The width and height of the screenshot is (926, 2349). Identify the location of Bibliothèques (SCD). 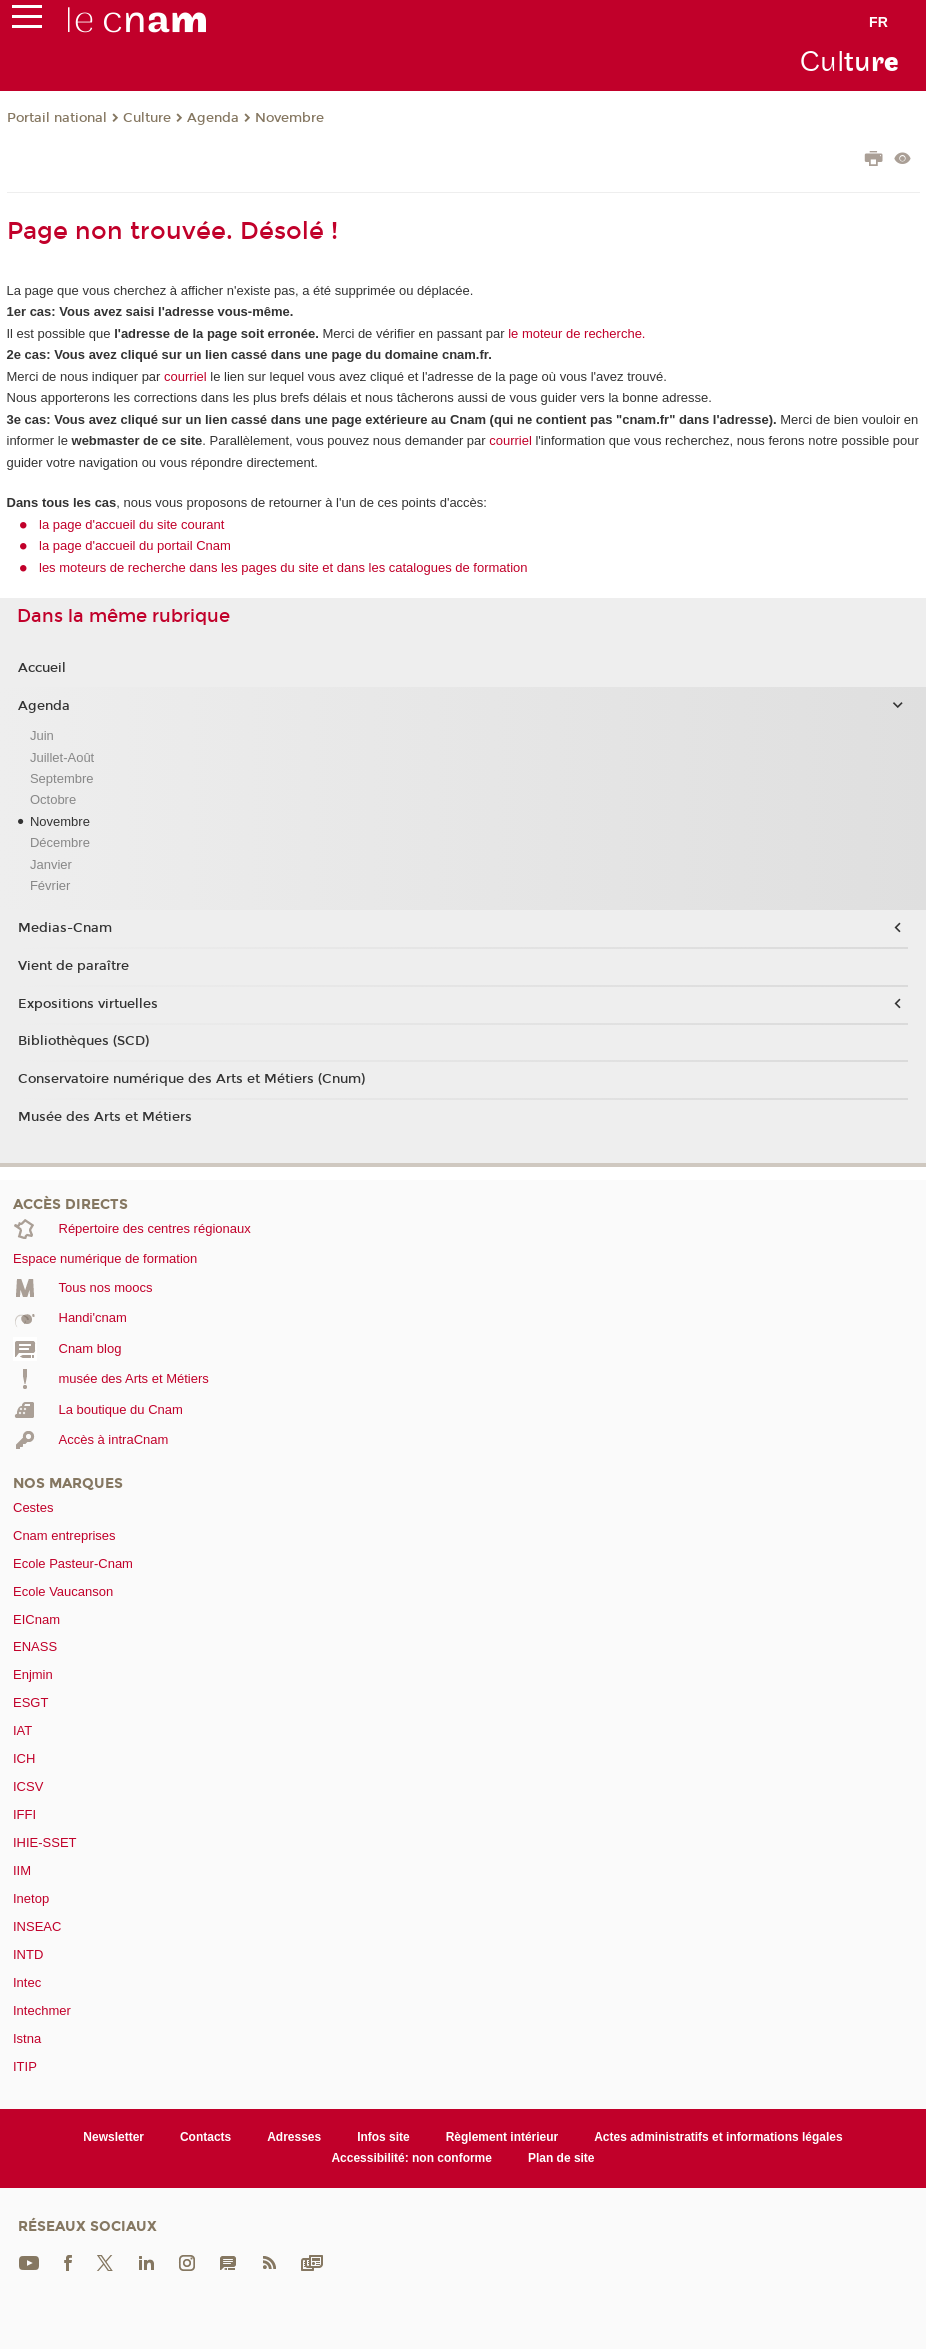
(83, 1041).